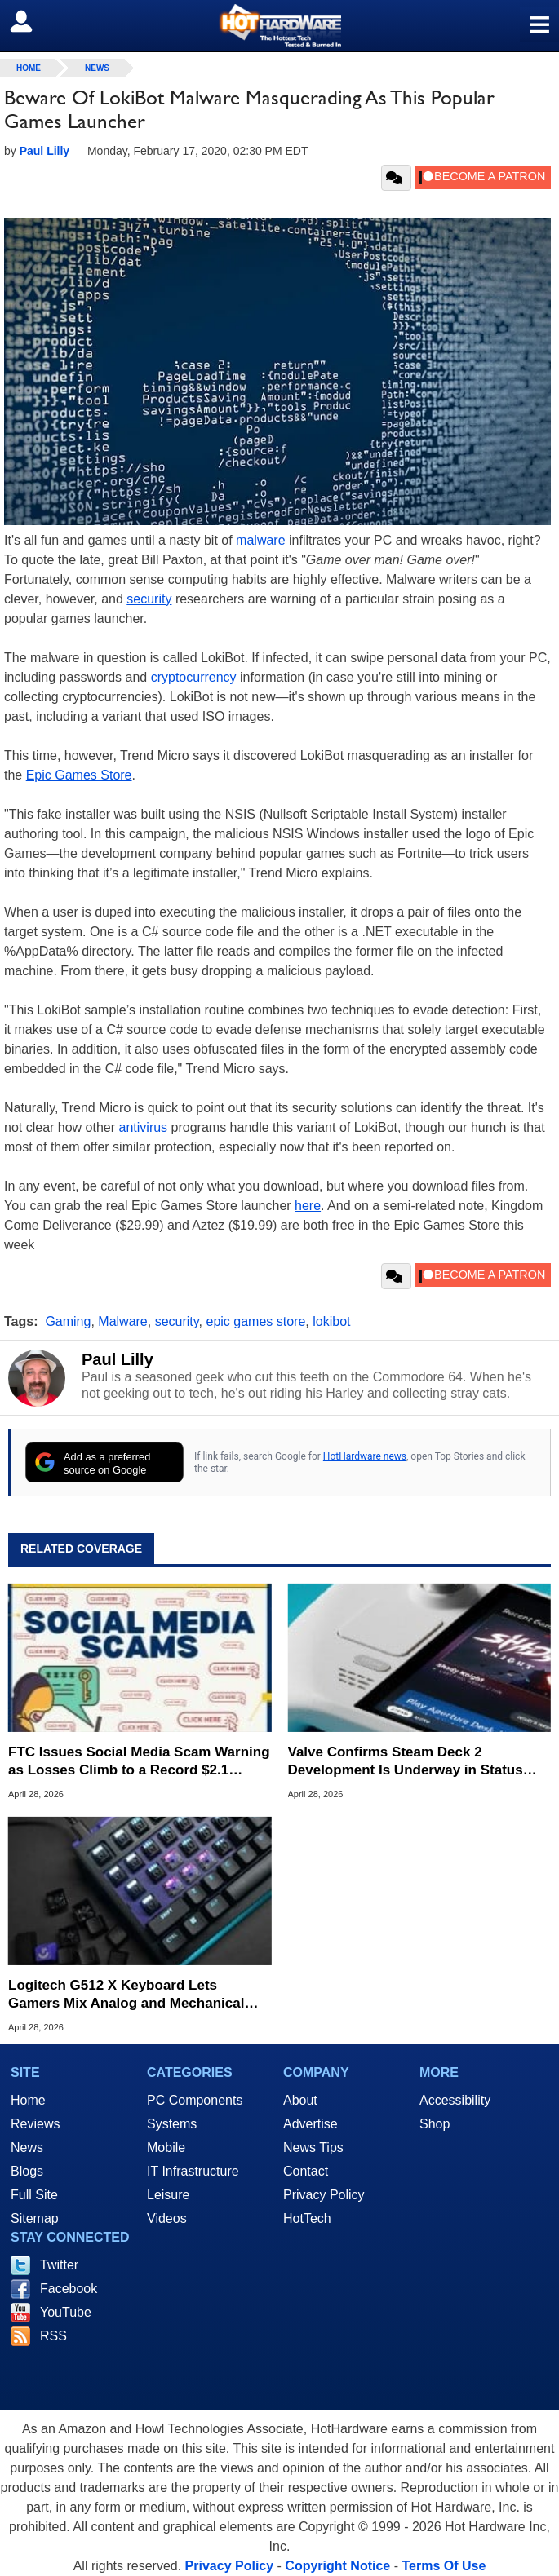  I want to click on antivirus, so click(143, 1127).